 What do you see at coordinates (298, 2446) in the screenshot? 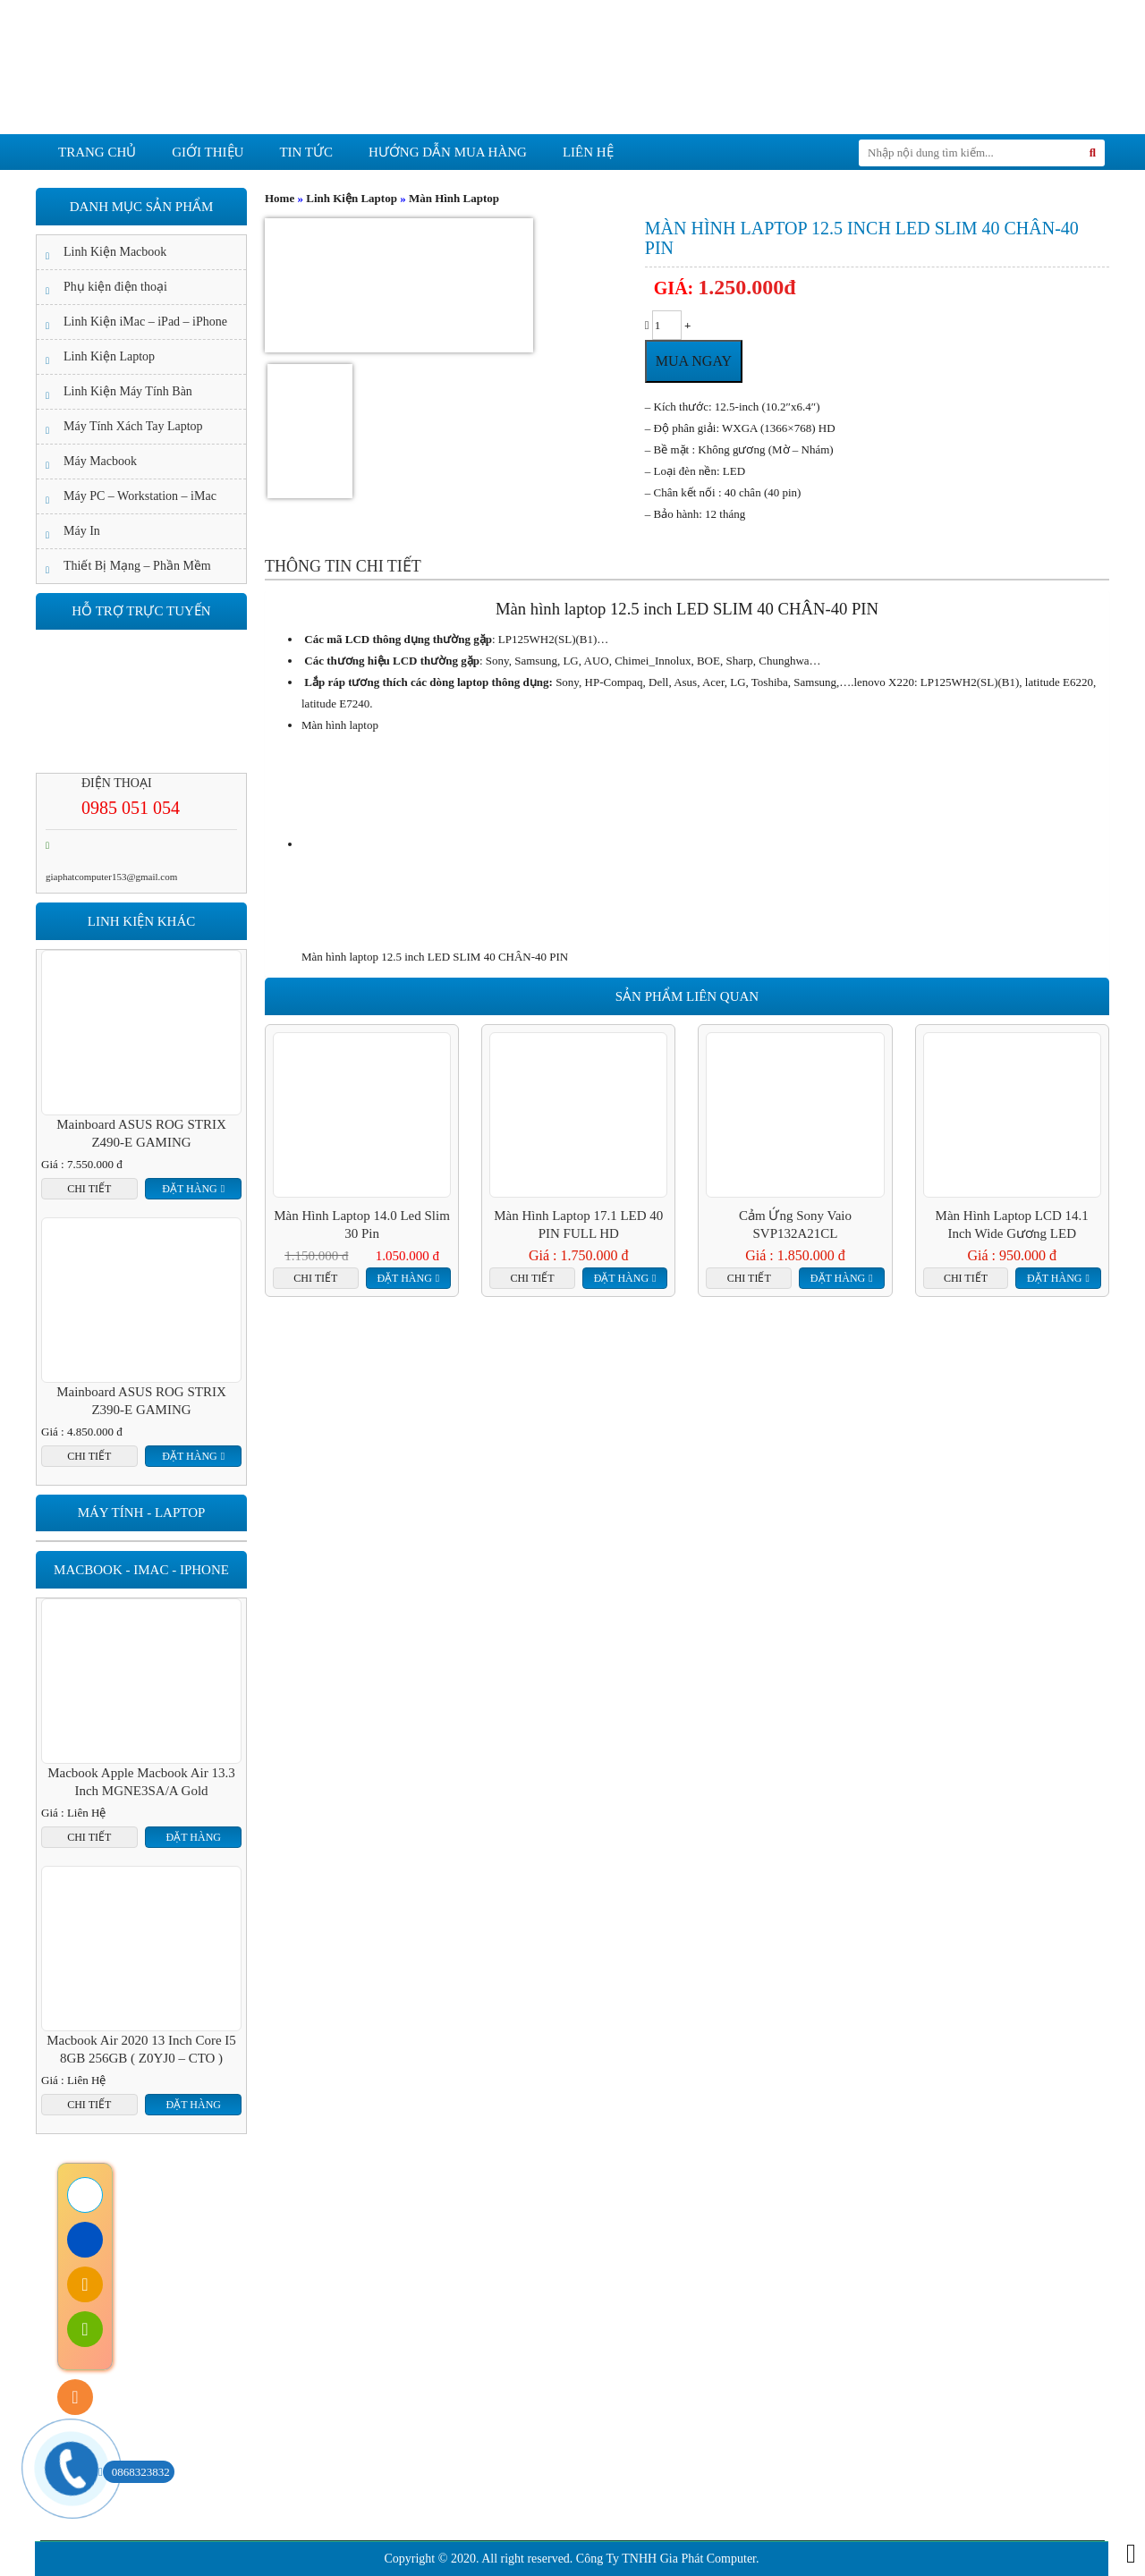
I see `Chính sách vận chuyển` at bounding box center [298, 2446].